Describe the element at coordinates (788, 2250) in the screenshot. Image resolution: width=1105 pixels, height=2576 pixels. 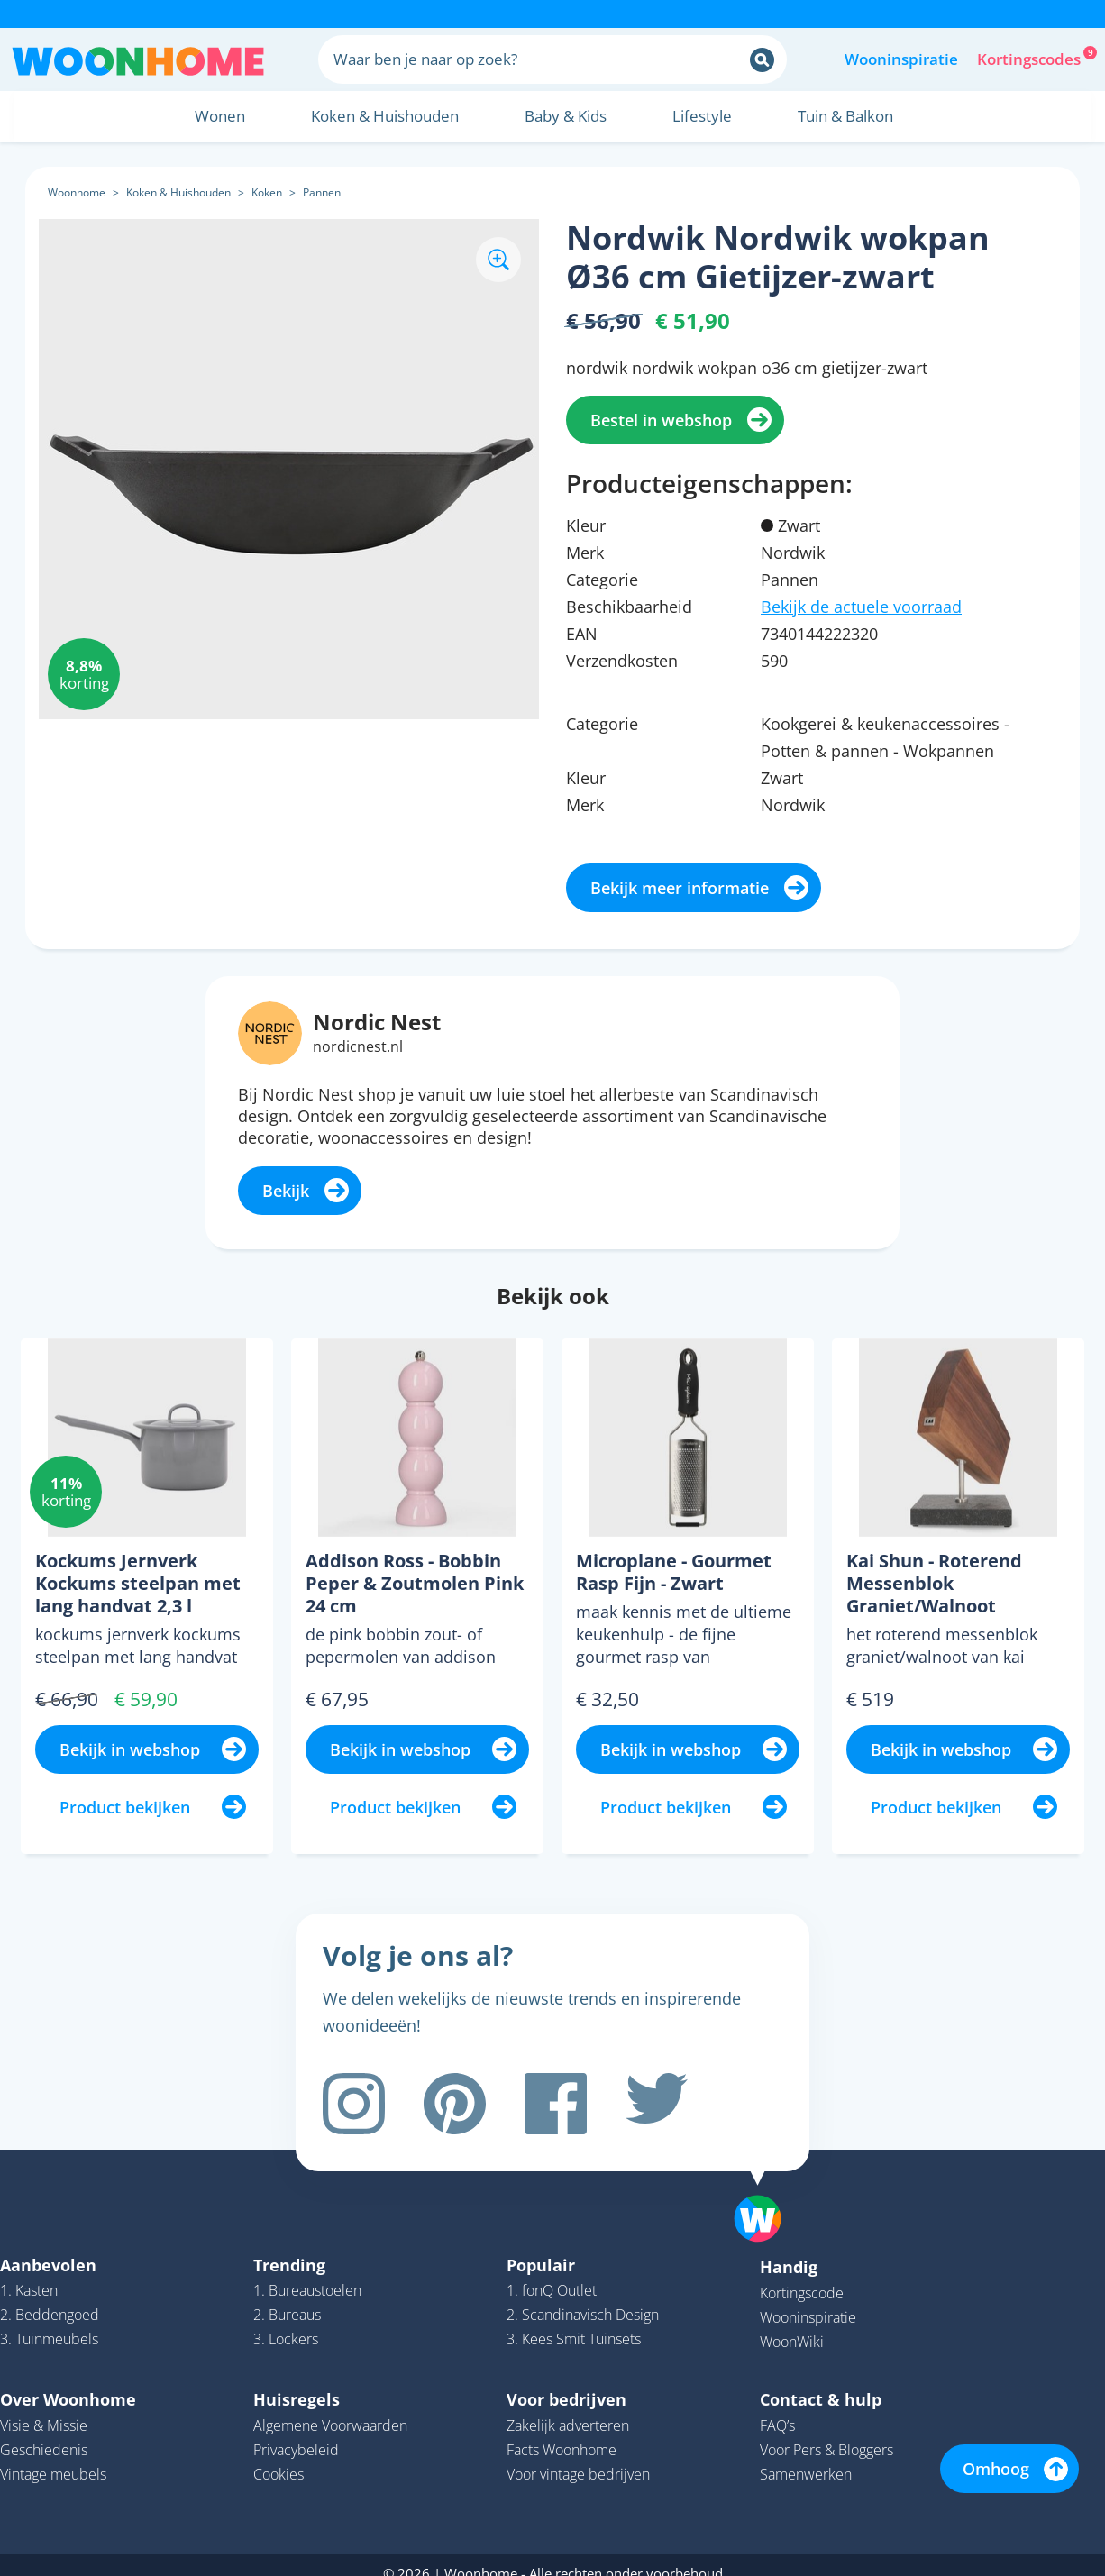
I see `Handig` at that location.